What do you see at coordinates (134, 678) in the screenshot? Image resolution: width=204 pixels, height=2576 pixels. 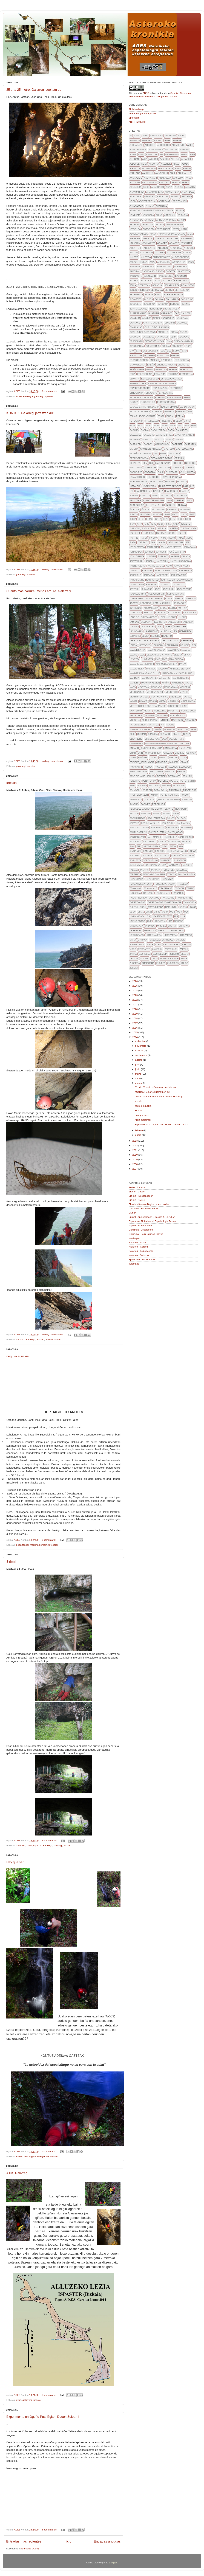 I see `mandoia` at bounding box center [134, 678].